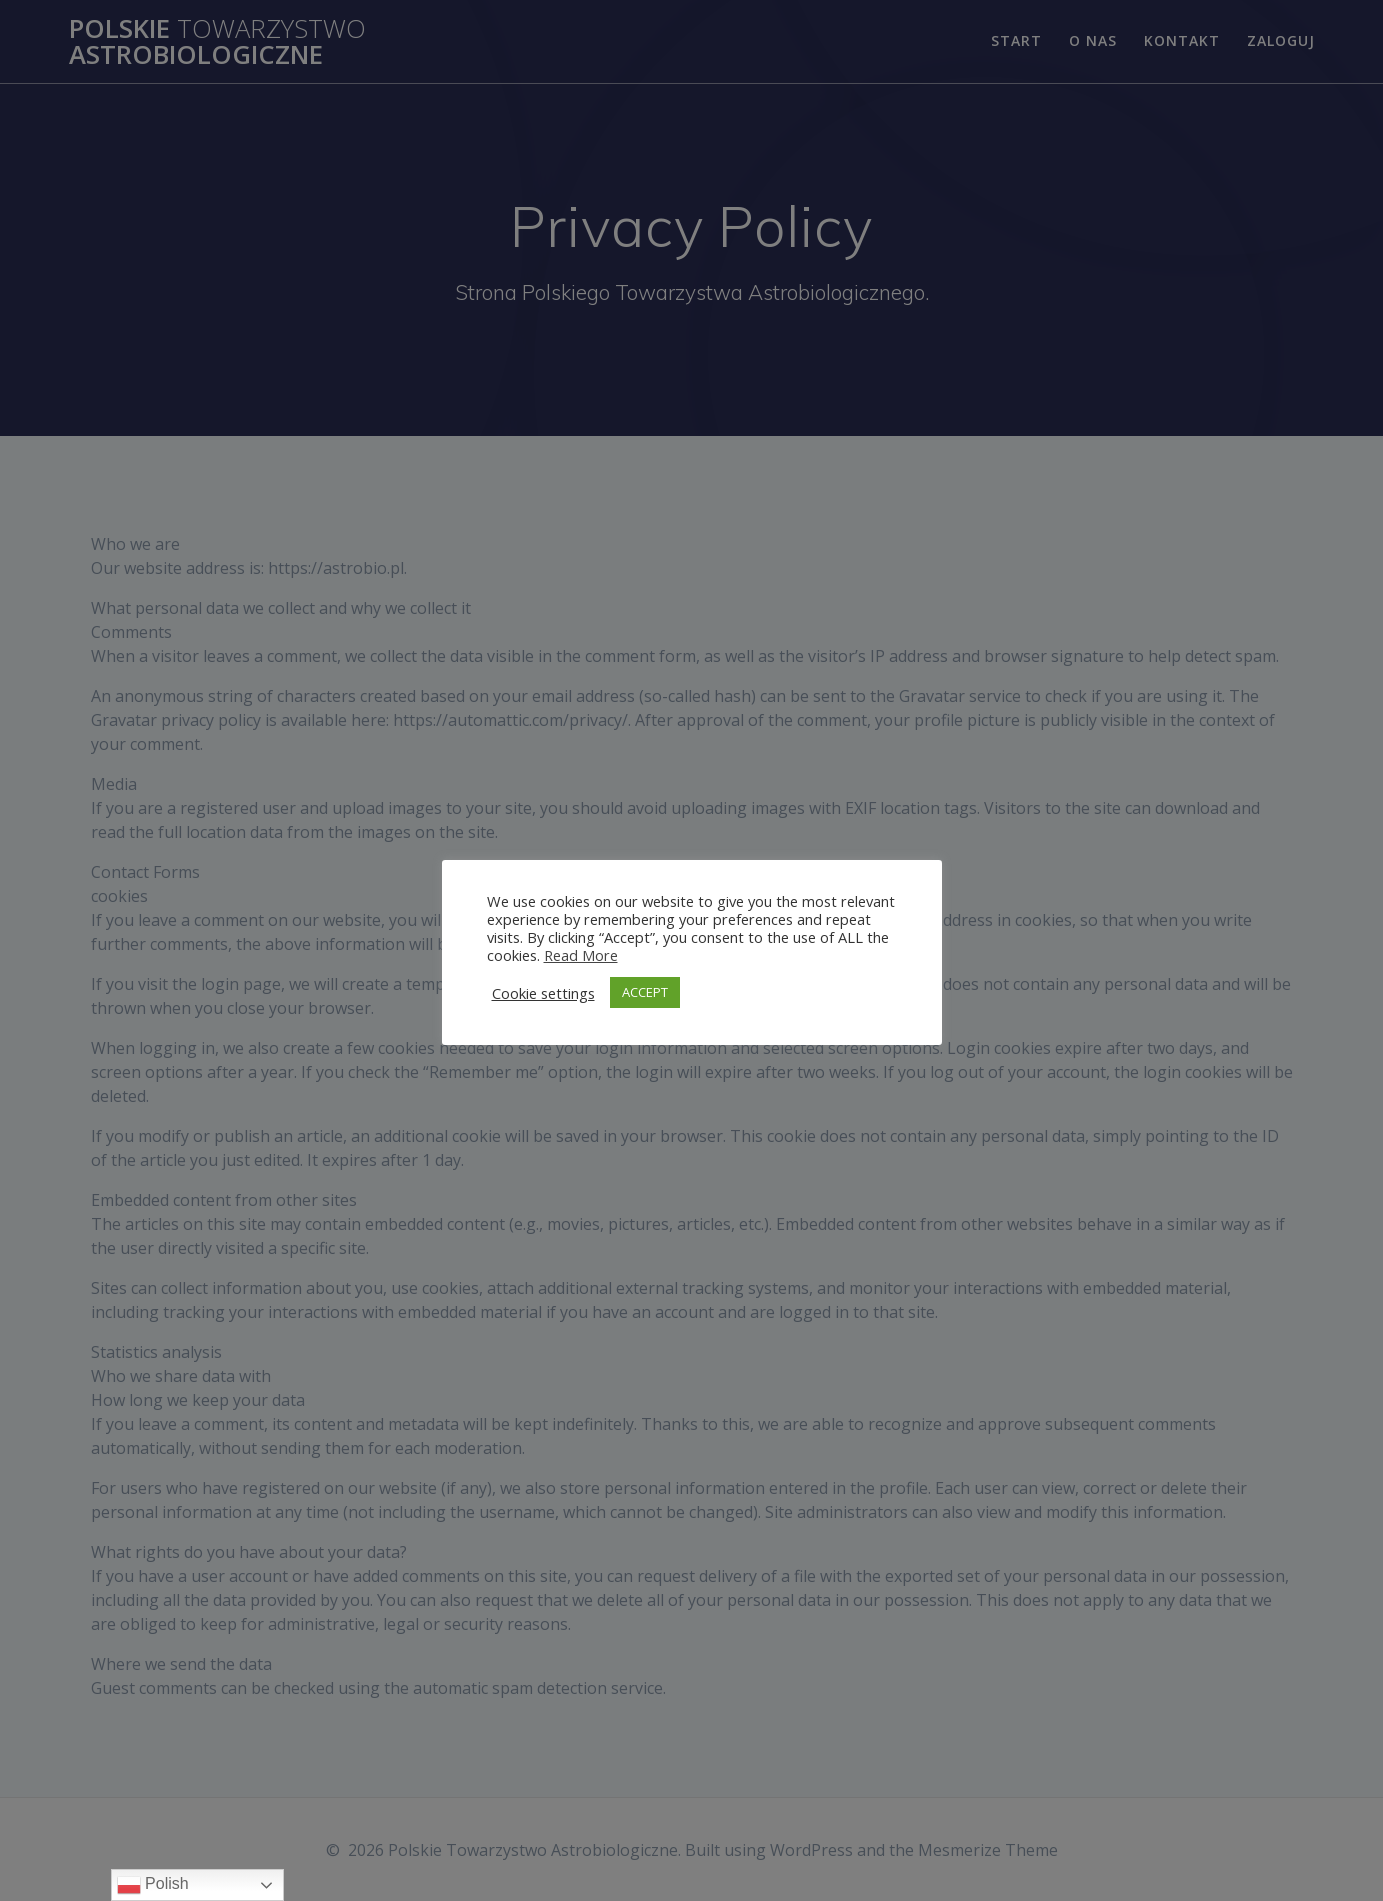  Describe the element at coordinates (153, 1885) in the screenshot. I see `Polish` at that location.